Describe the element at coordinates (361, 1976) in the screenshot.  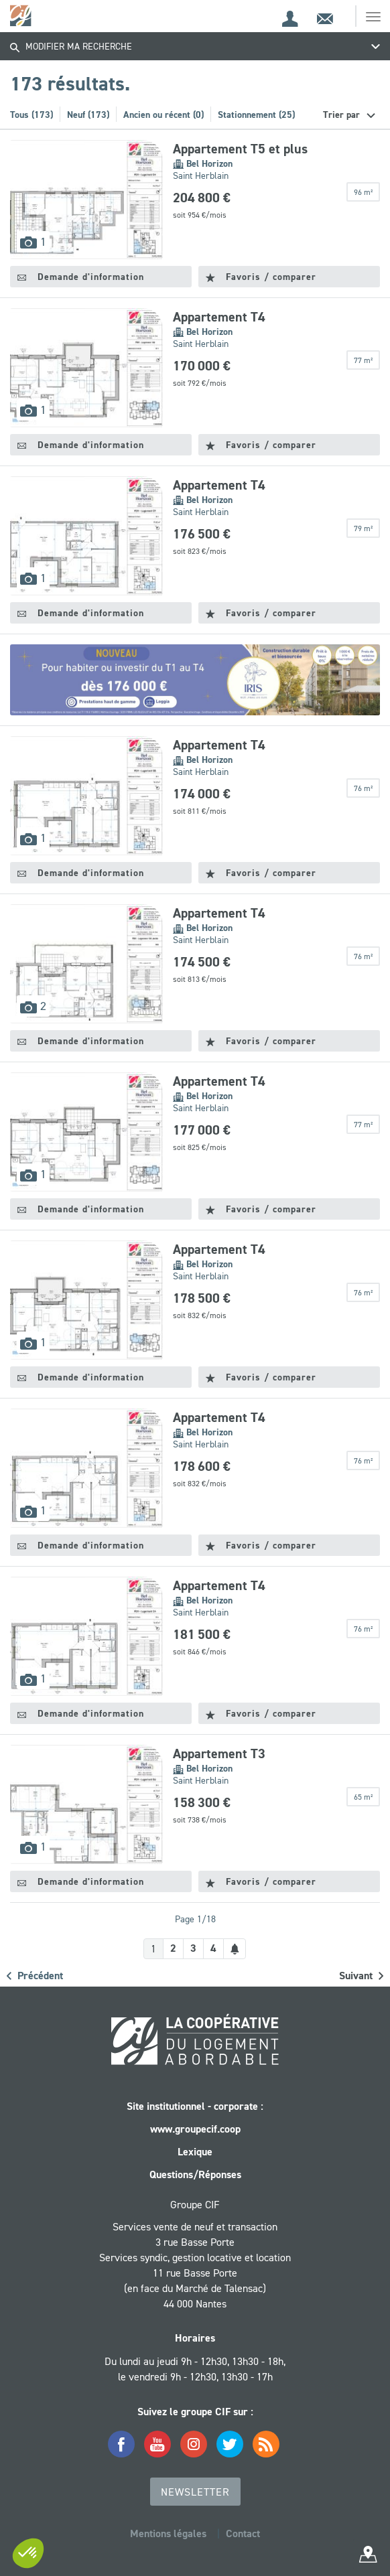
I see `Suivant` at that location.